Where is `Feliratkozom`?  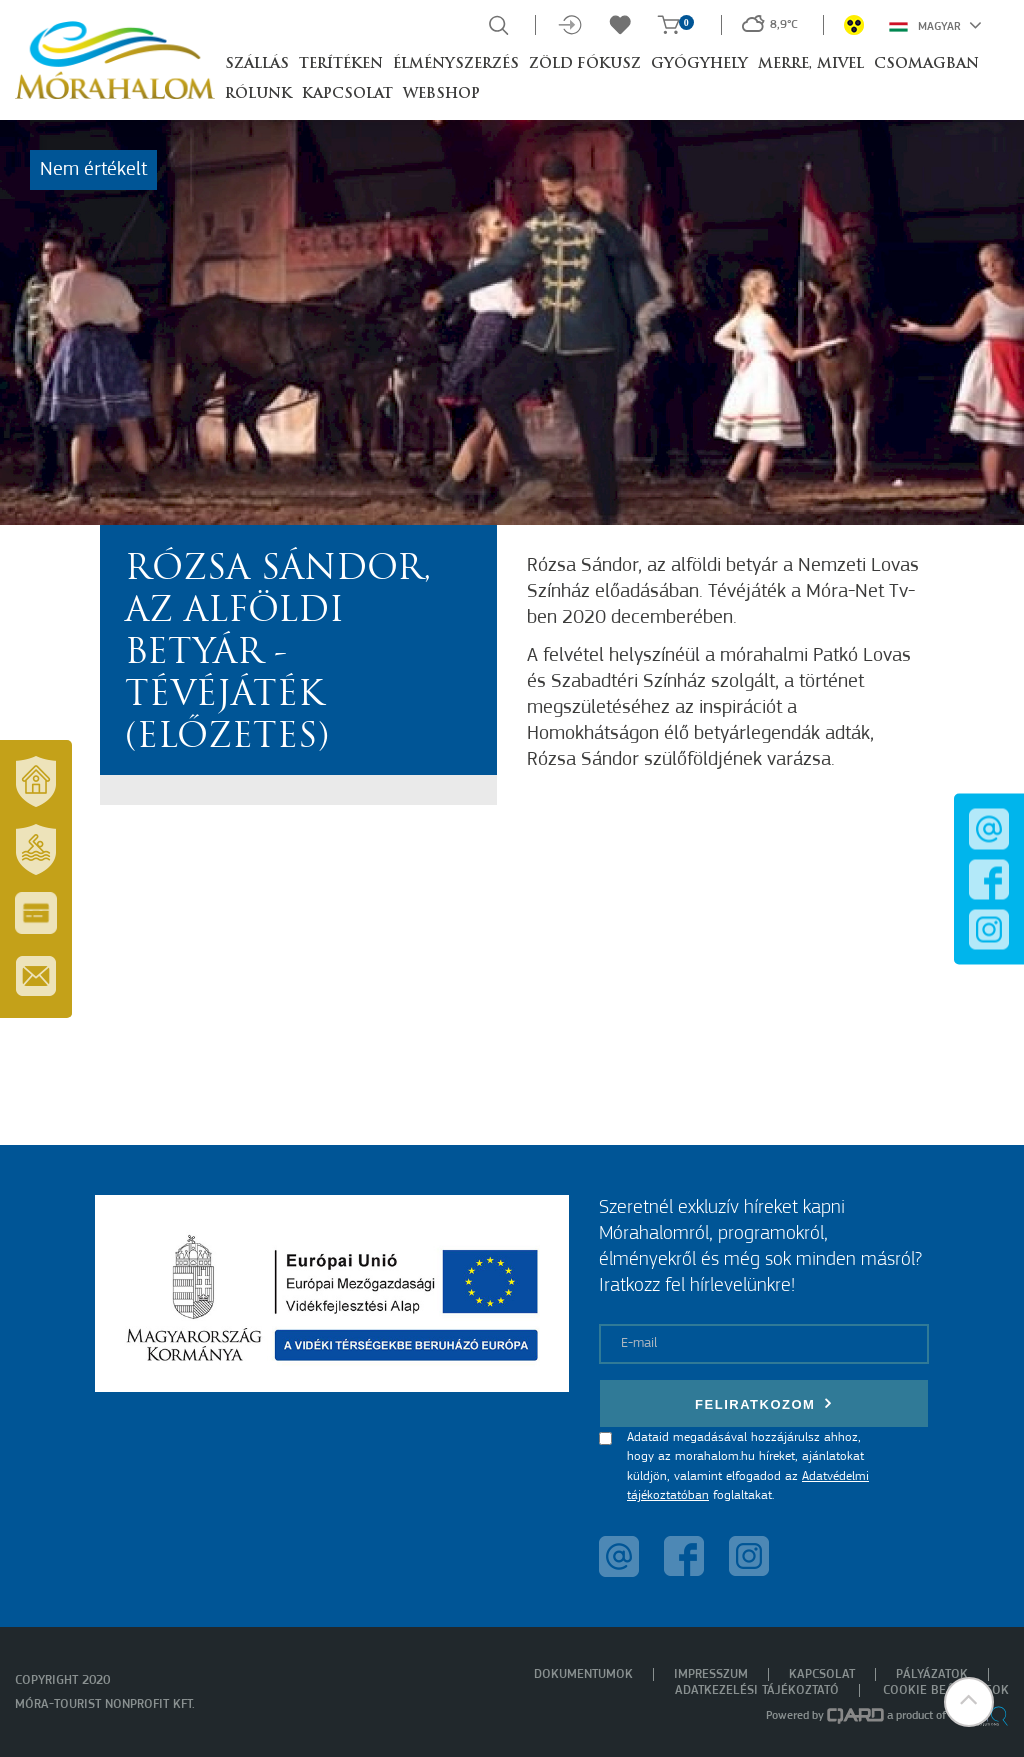
Feliratkozom is located at coordinates (764, 1403).